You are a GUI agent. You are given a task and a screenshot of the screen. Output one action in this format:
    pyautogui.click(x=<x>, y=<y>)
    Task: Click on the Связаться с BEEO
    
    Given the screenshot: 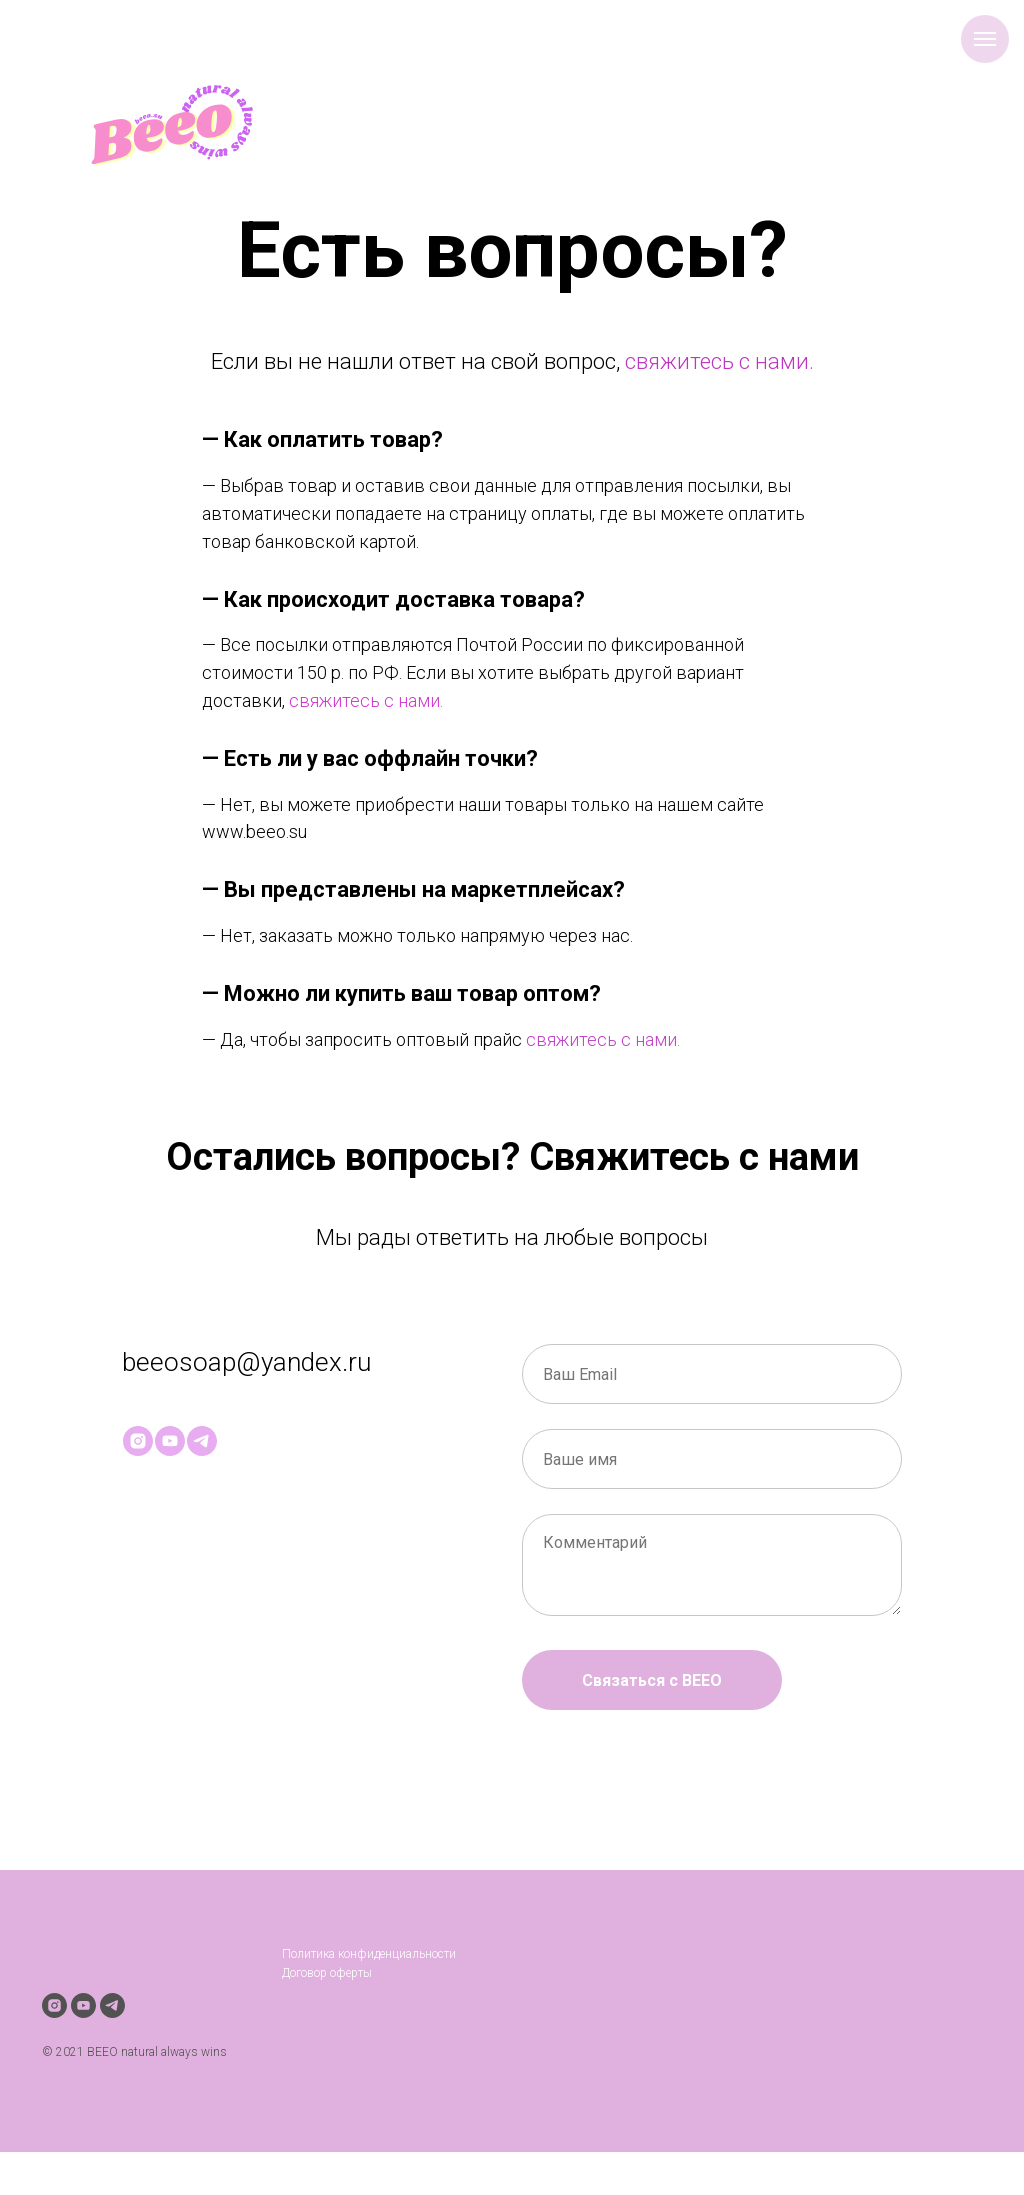 What is the action you would take?
    pyautogui.click(x=652, y=1680)
    